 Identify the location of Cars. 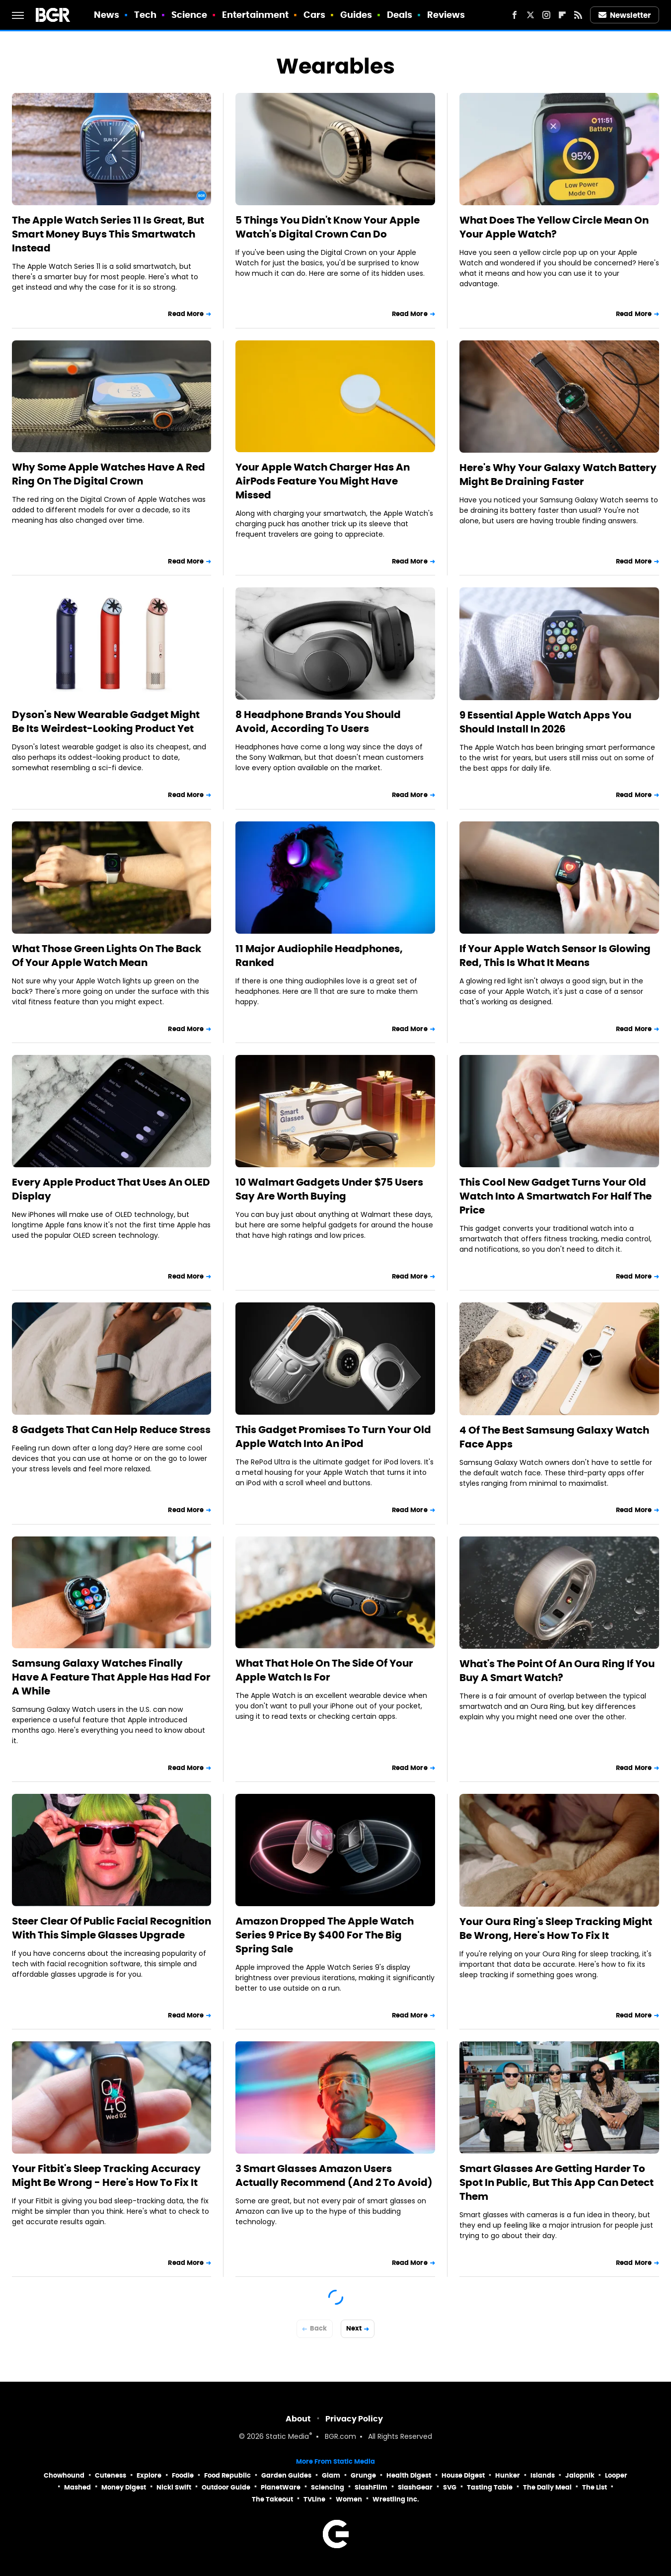
(314, 14).